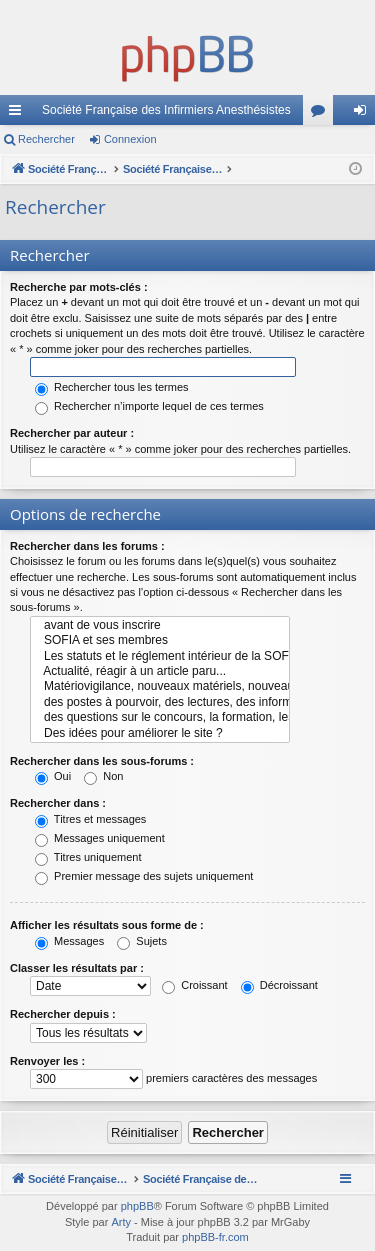  What do you see at coordinates (166, 110) in the screenshot?
I see `Société Française des Infirmiers Anesthésistes` at bounding box center [166, 110].